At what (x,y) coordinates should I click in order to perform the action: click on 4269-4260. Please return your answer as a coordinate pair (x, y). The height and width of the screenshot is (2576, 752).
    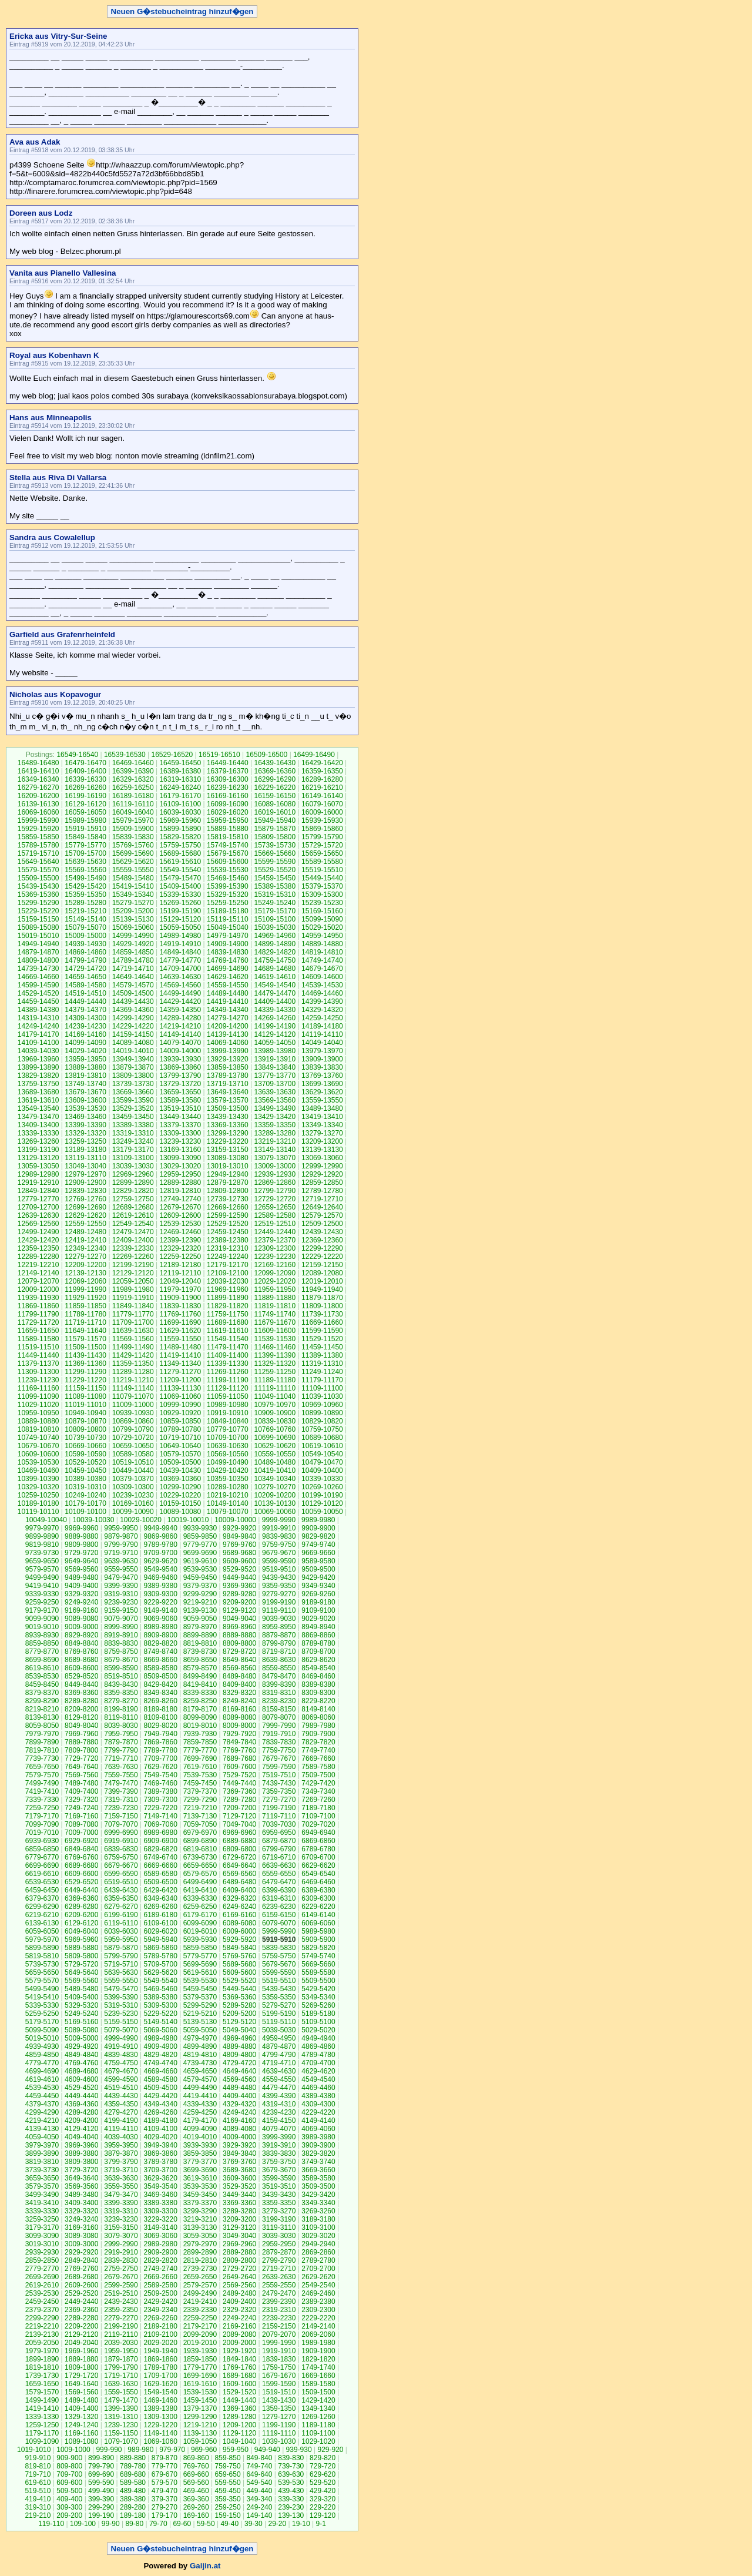
    Looking at the image, I should click on (160, 2112).